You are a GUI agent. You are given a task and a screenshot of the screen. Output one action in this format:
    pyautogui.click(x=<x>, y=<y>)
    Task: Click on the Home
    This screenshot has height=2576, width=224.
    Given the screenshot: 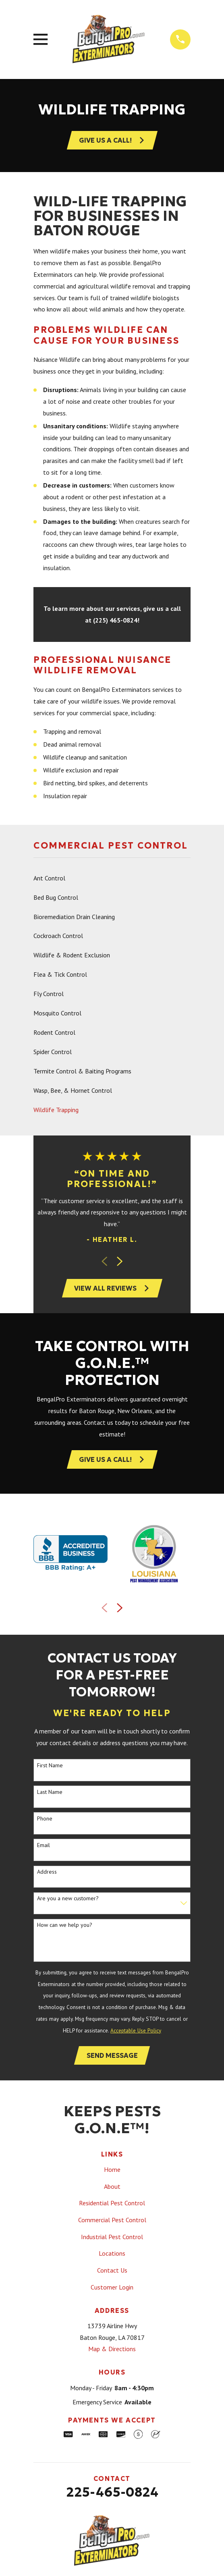 What is the action you would take?
    pyautogui.click(x=112, y=2170)
    